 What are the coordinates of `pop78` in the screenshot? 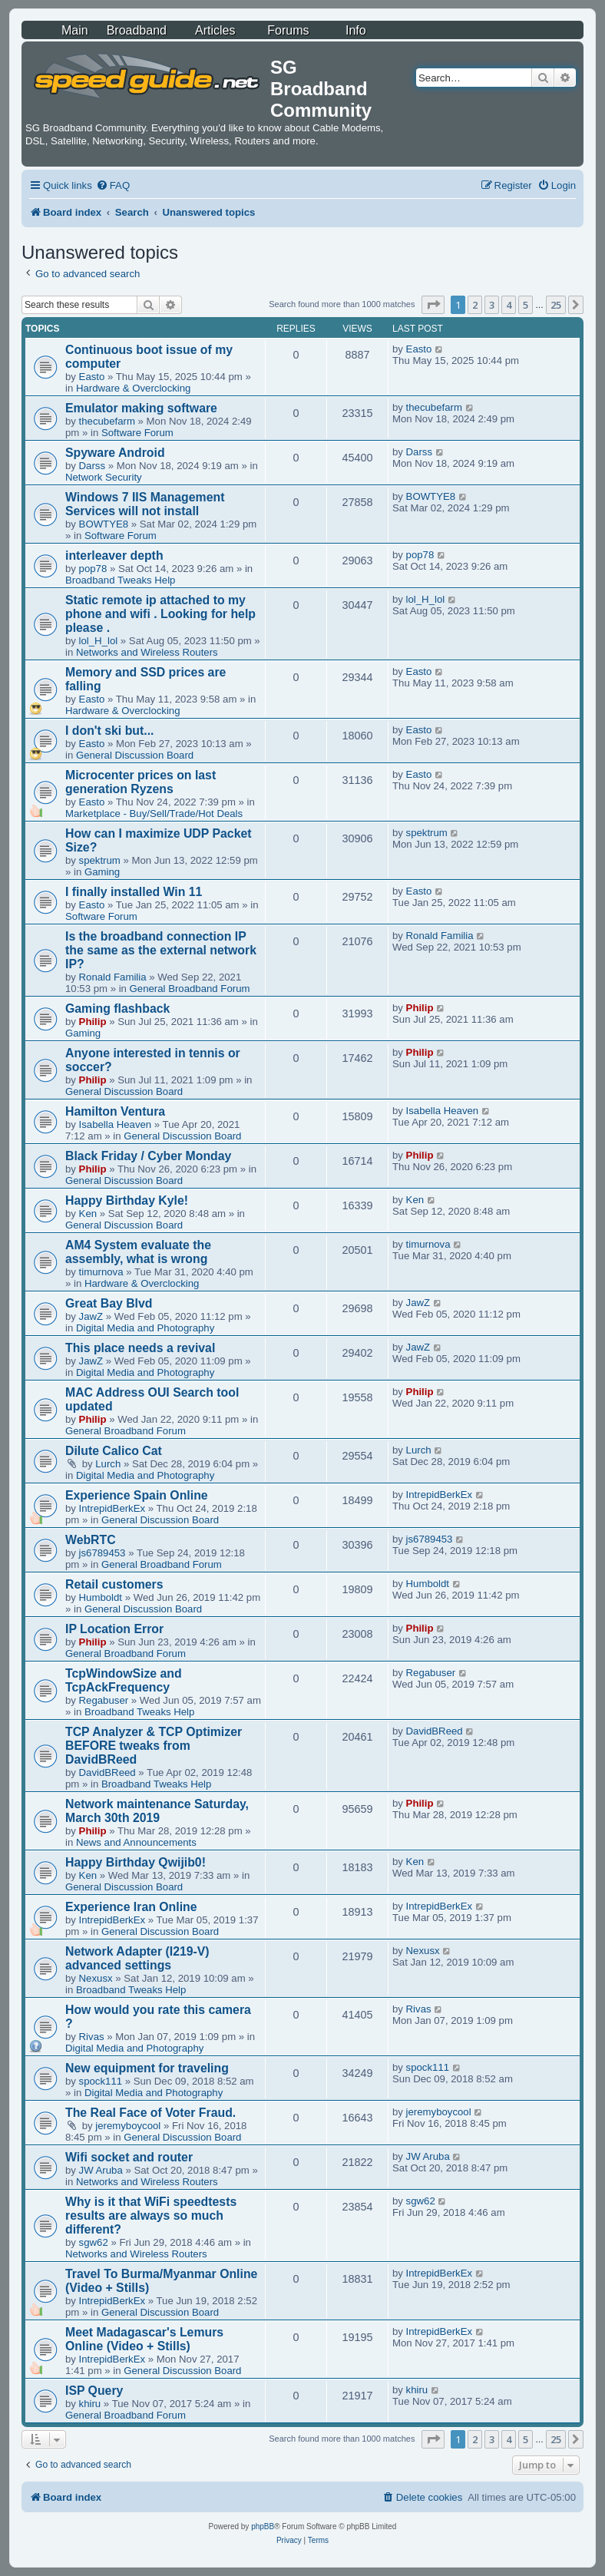 It's located at (93, 568).